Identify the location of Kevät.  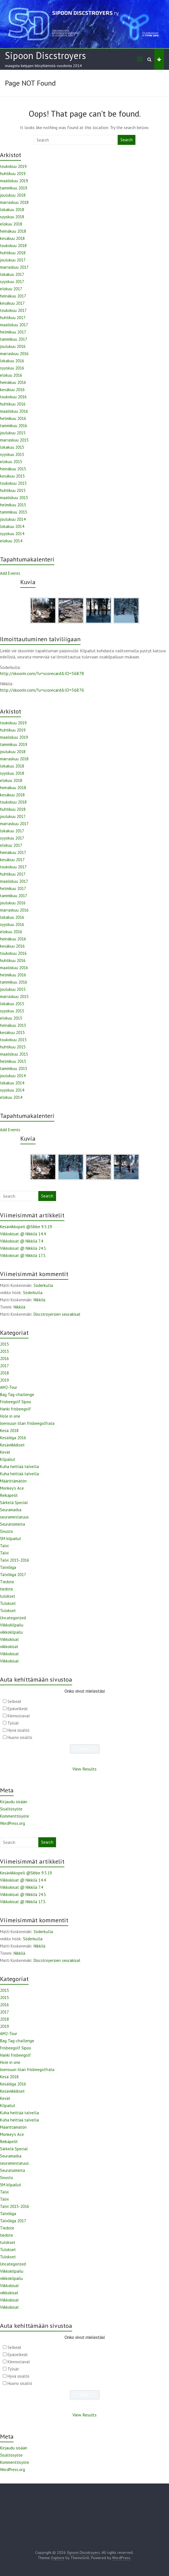
(5, 1452).